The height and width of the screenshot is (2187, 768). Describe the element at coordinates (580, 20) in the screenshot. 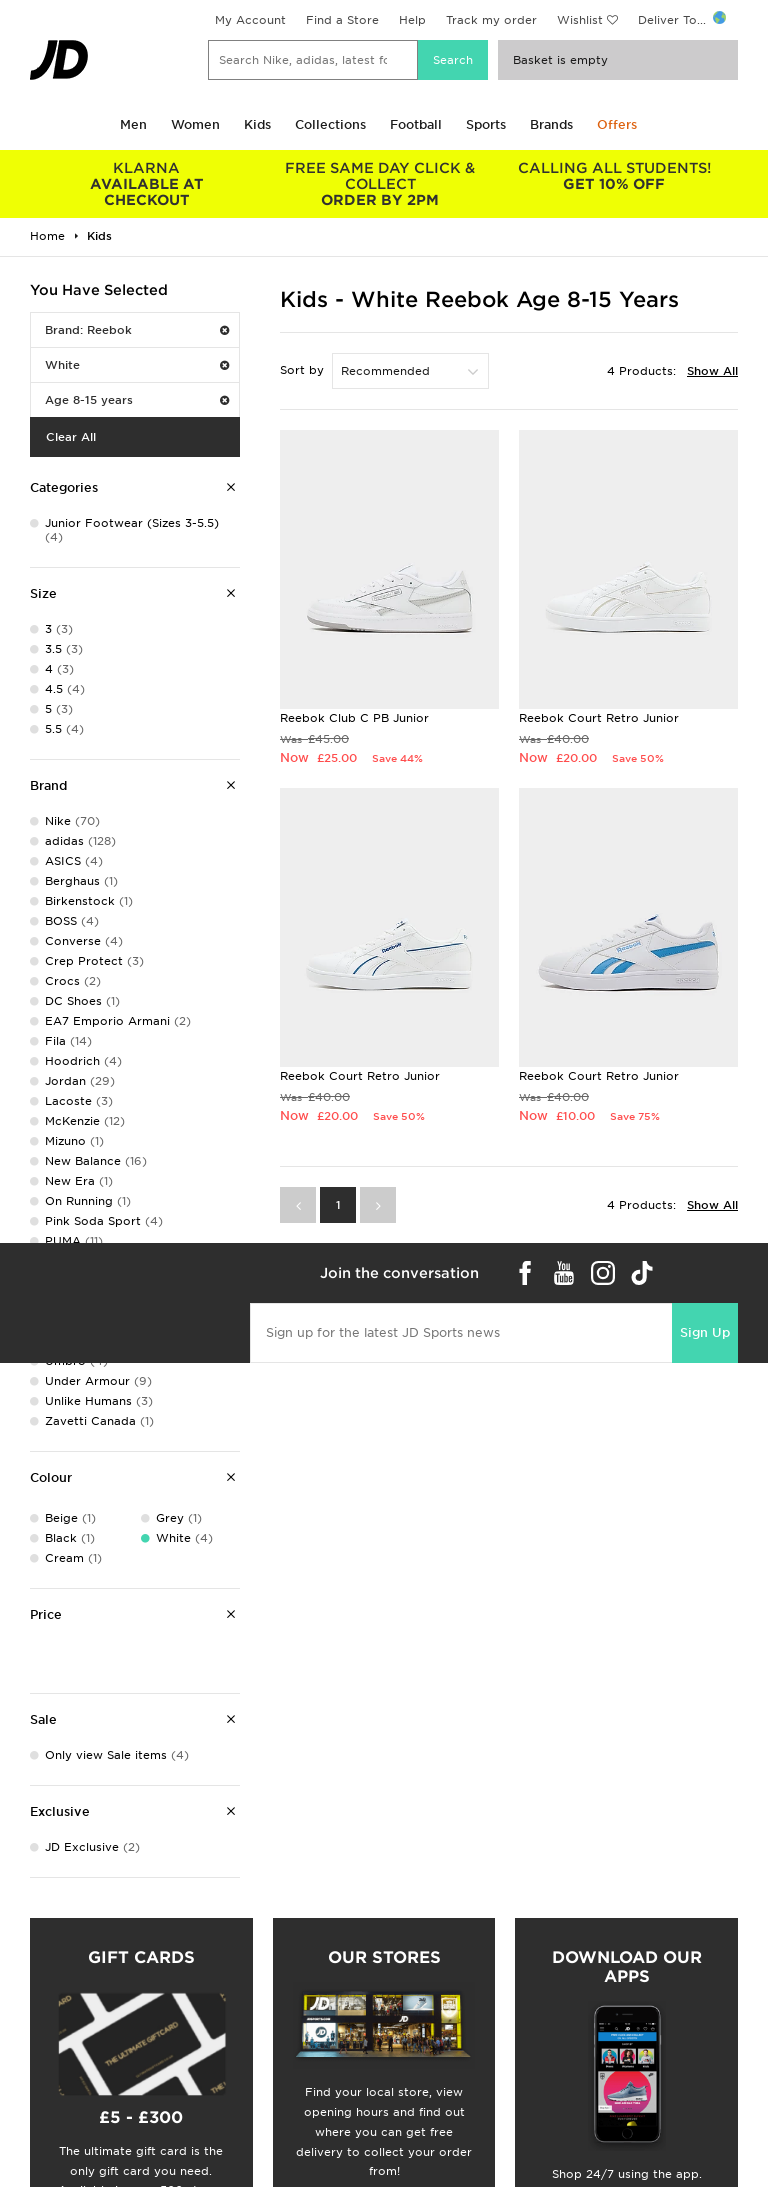

I see `Wishlist` at that location.